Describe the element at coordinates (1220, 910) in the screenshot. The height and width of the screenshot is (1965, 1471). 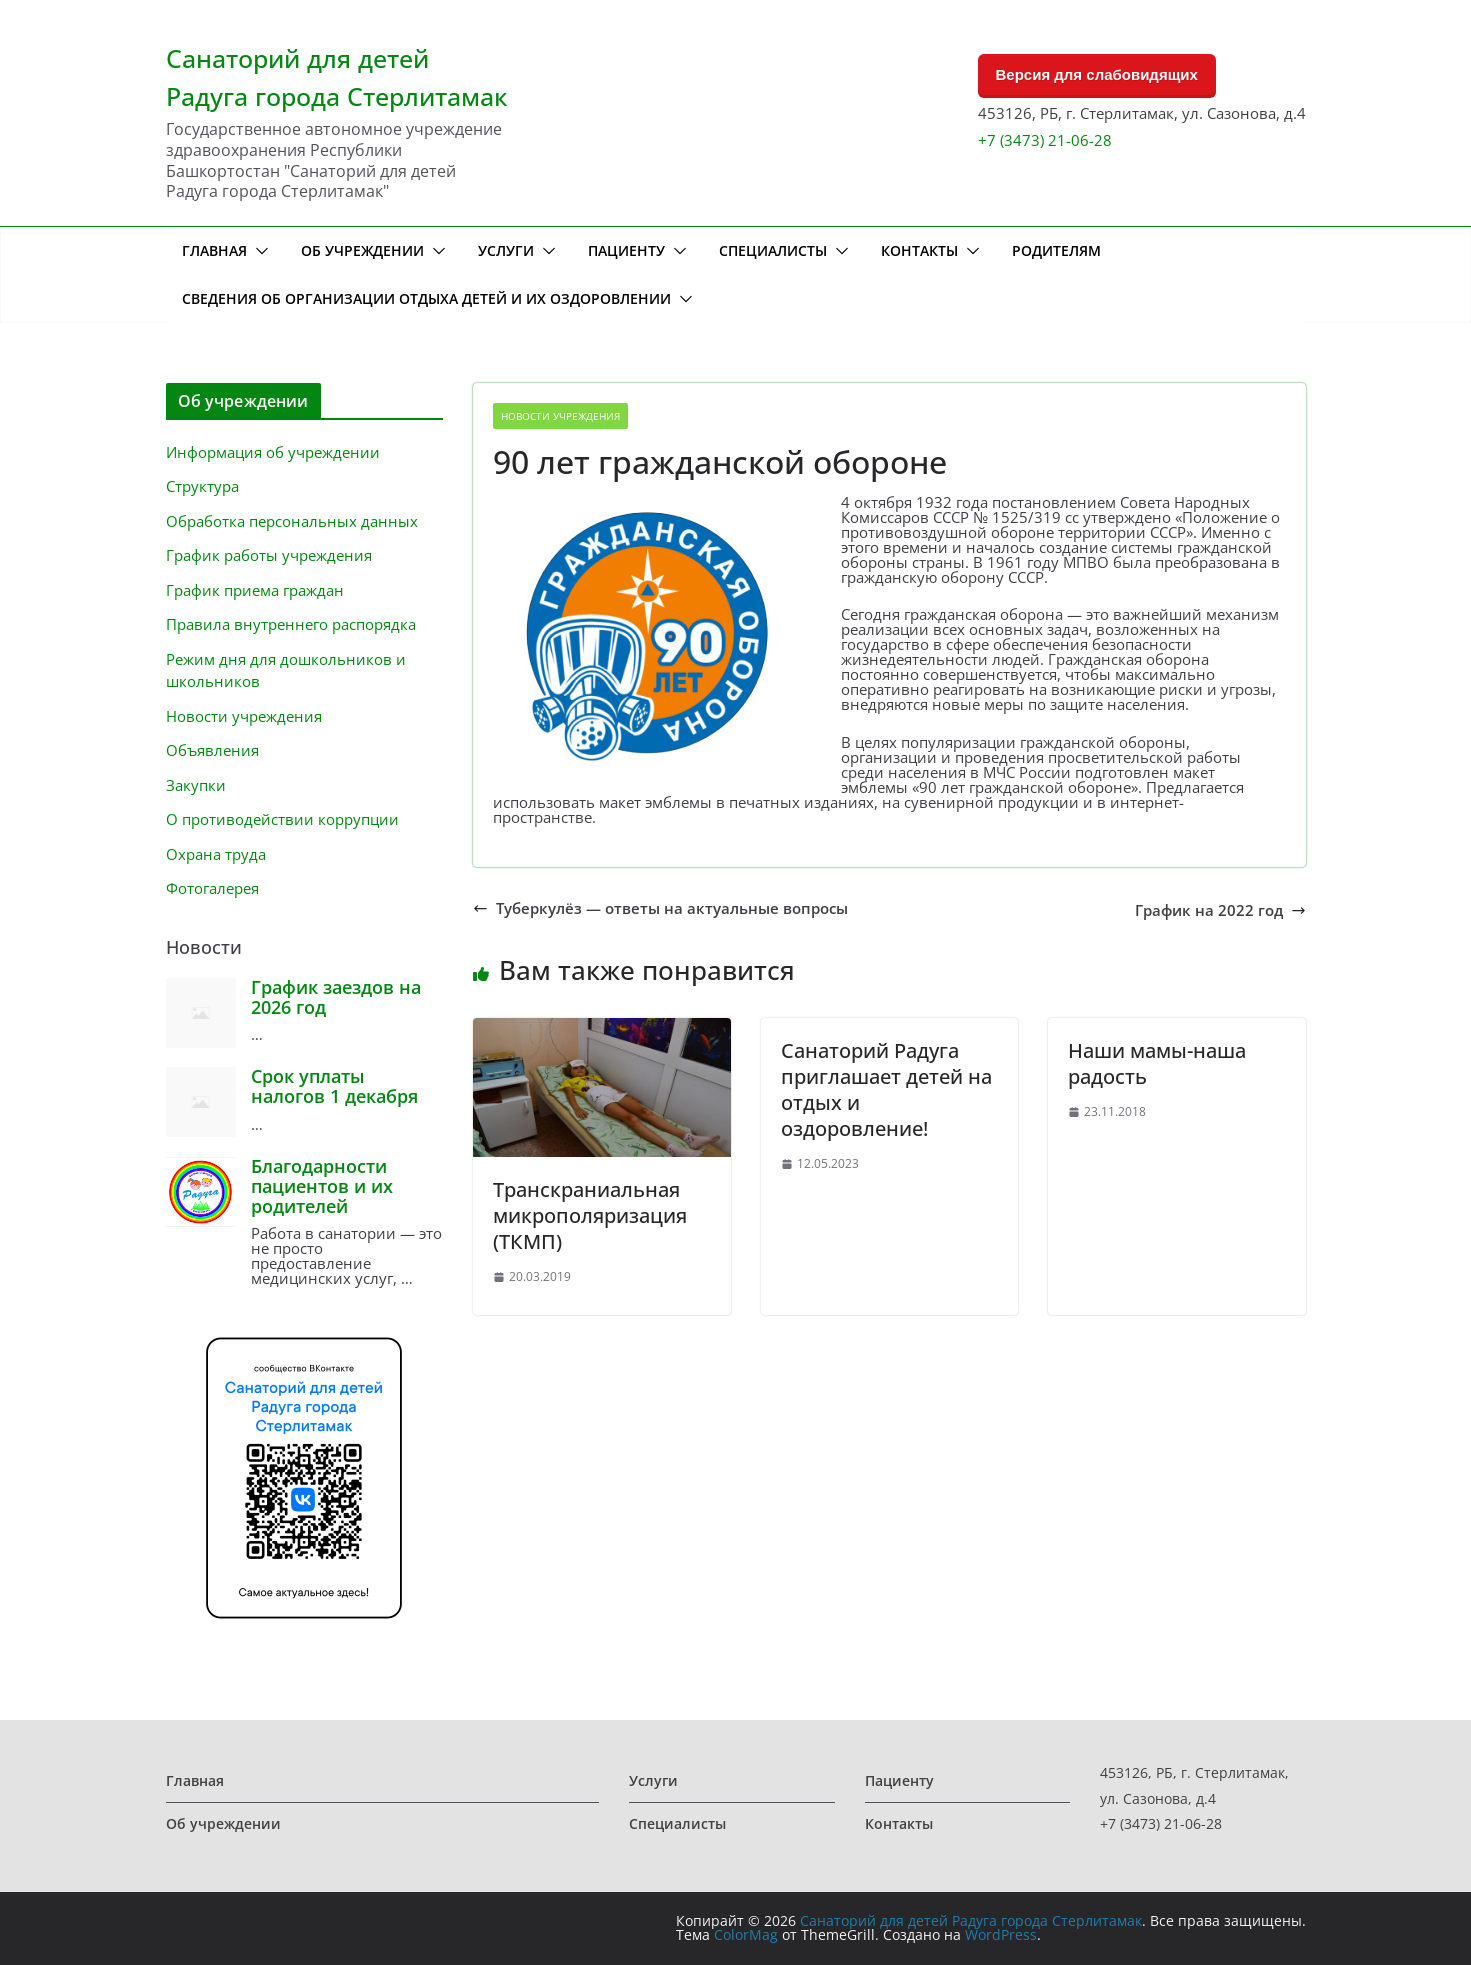
I see `График на 2022 год` at that location.